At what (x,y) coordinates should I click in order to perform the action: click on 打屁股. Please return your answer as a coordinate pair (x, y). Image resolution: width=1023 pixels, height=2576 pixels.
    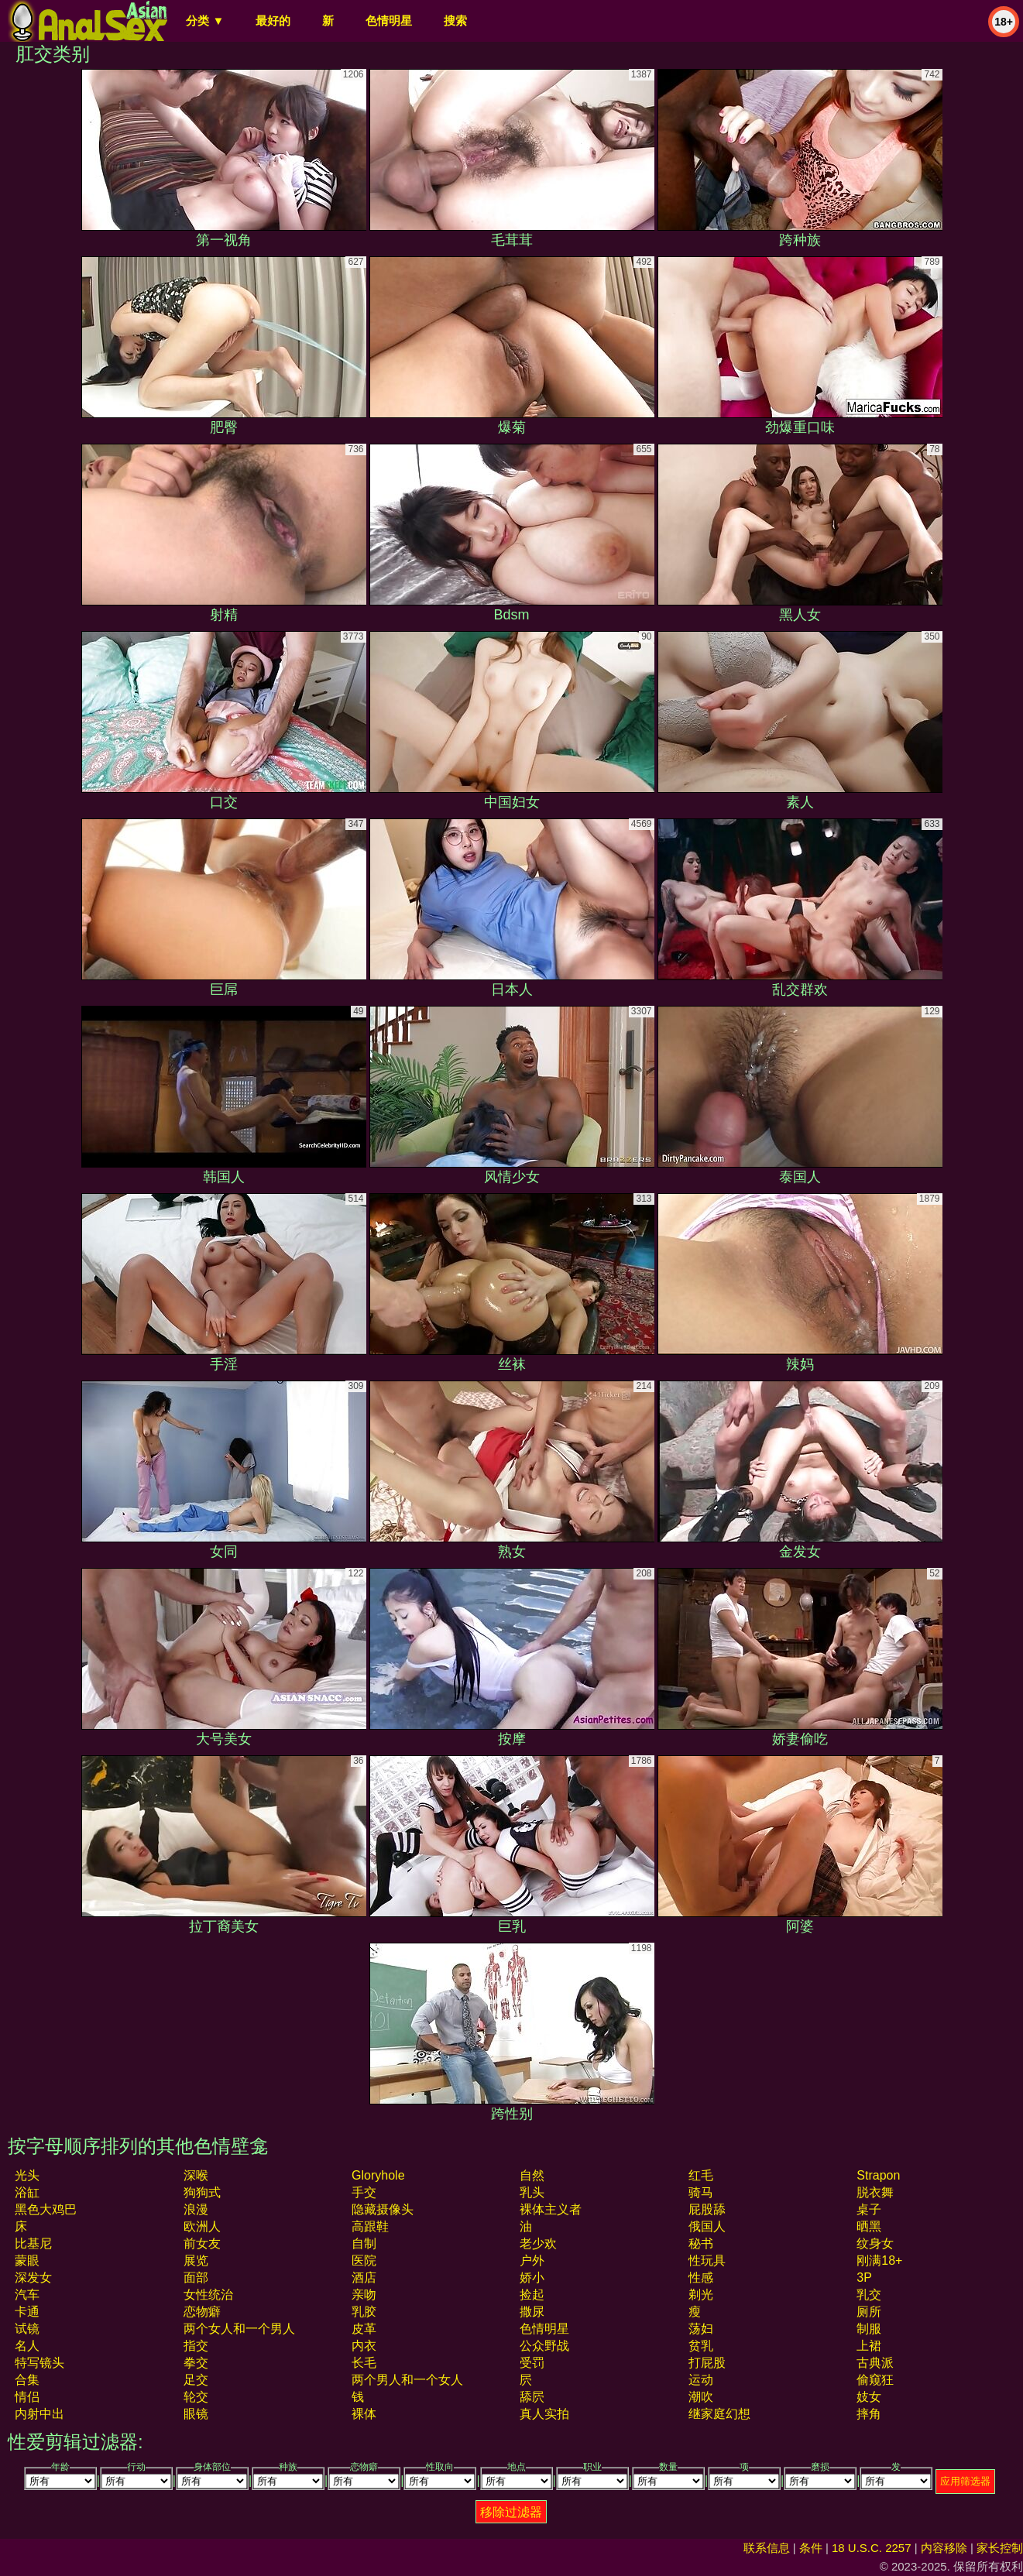
    Looking at the image, I should click on (707, 2362).